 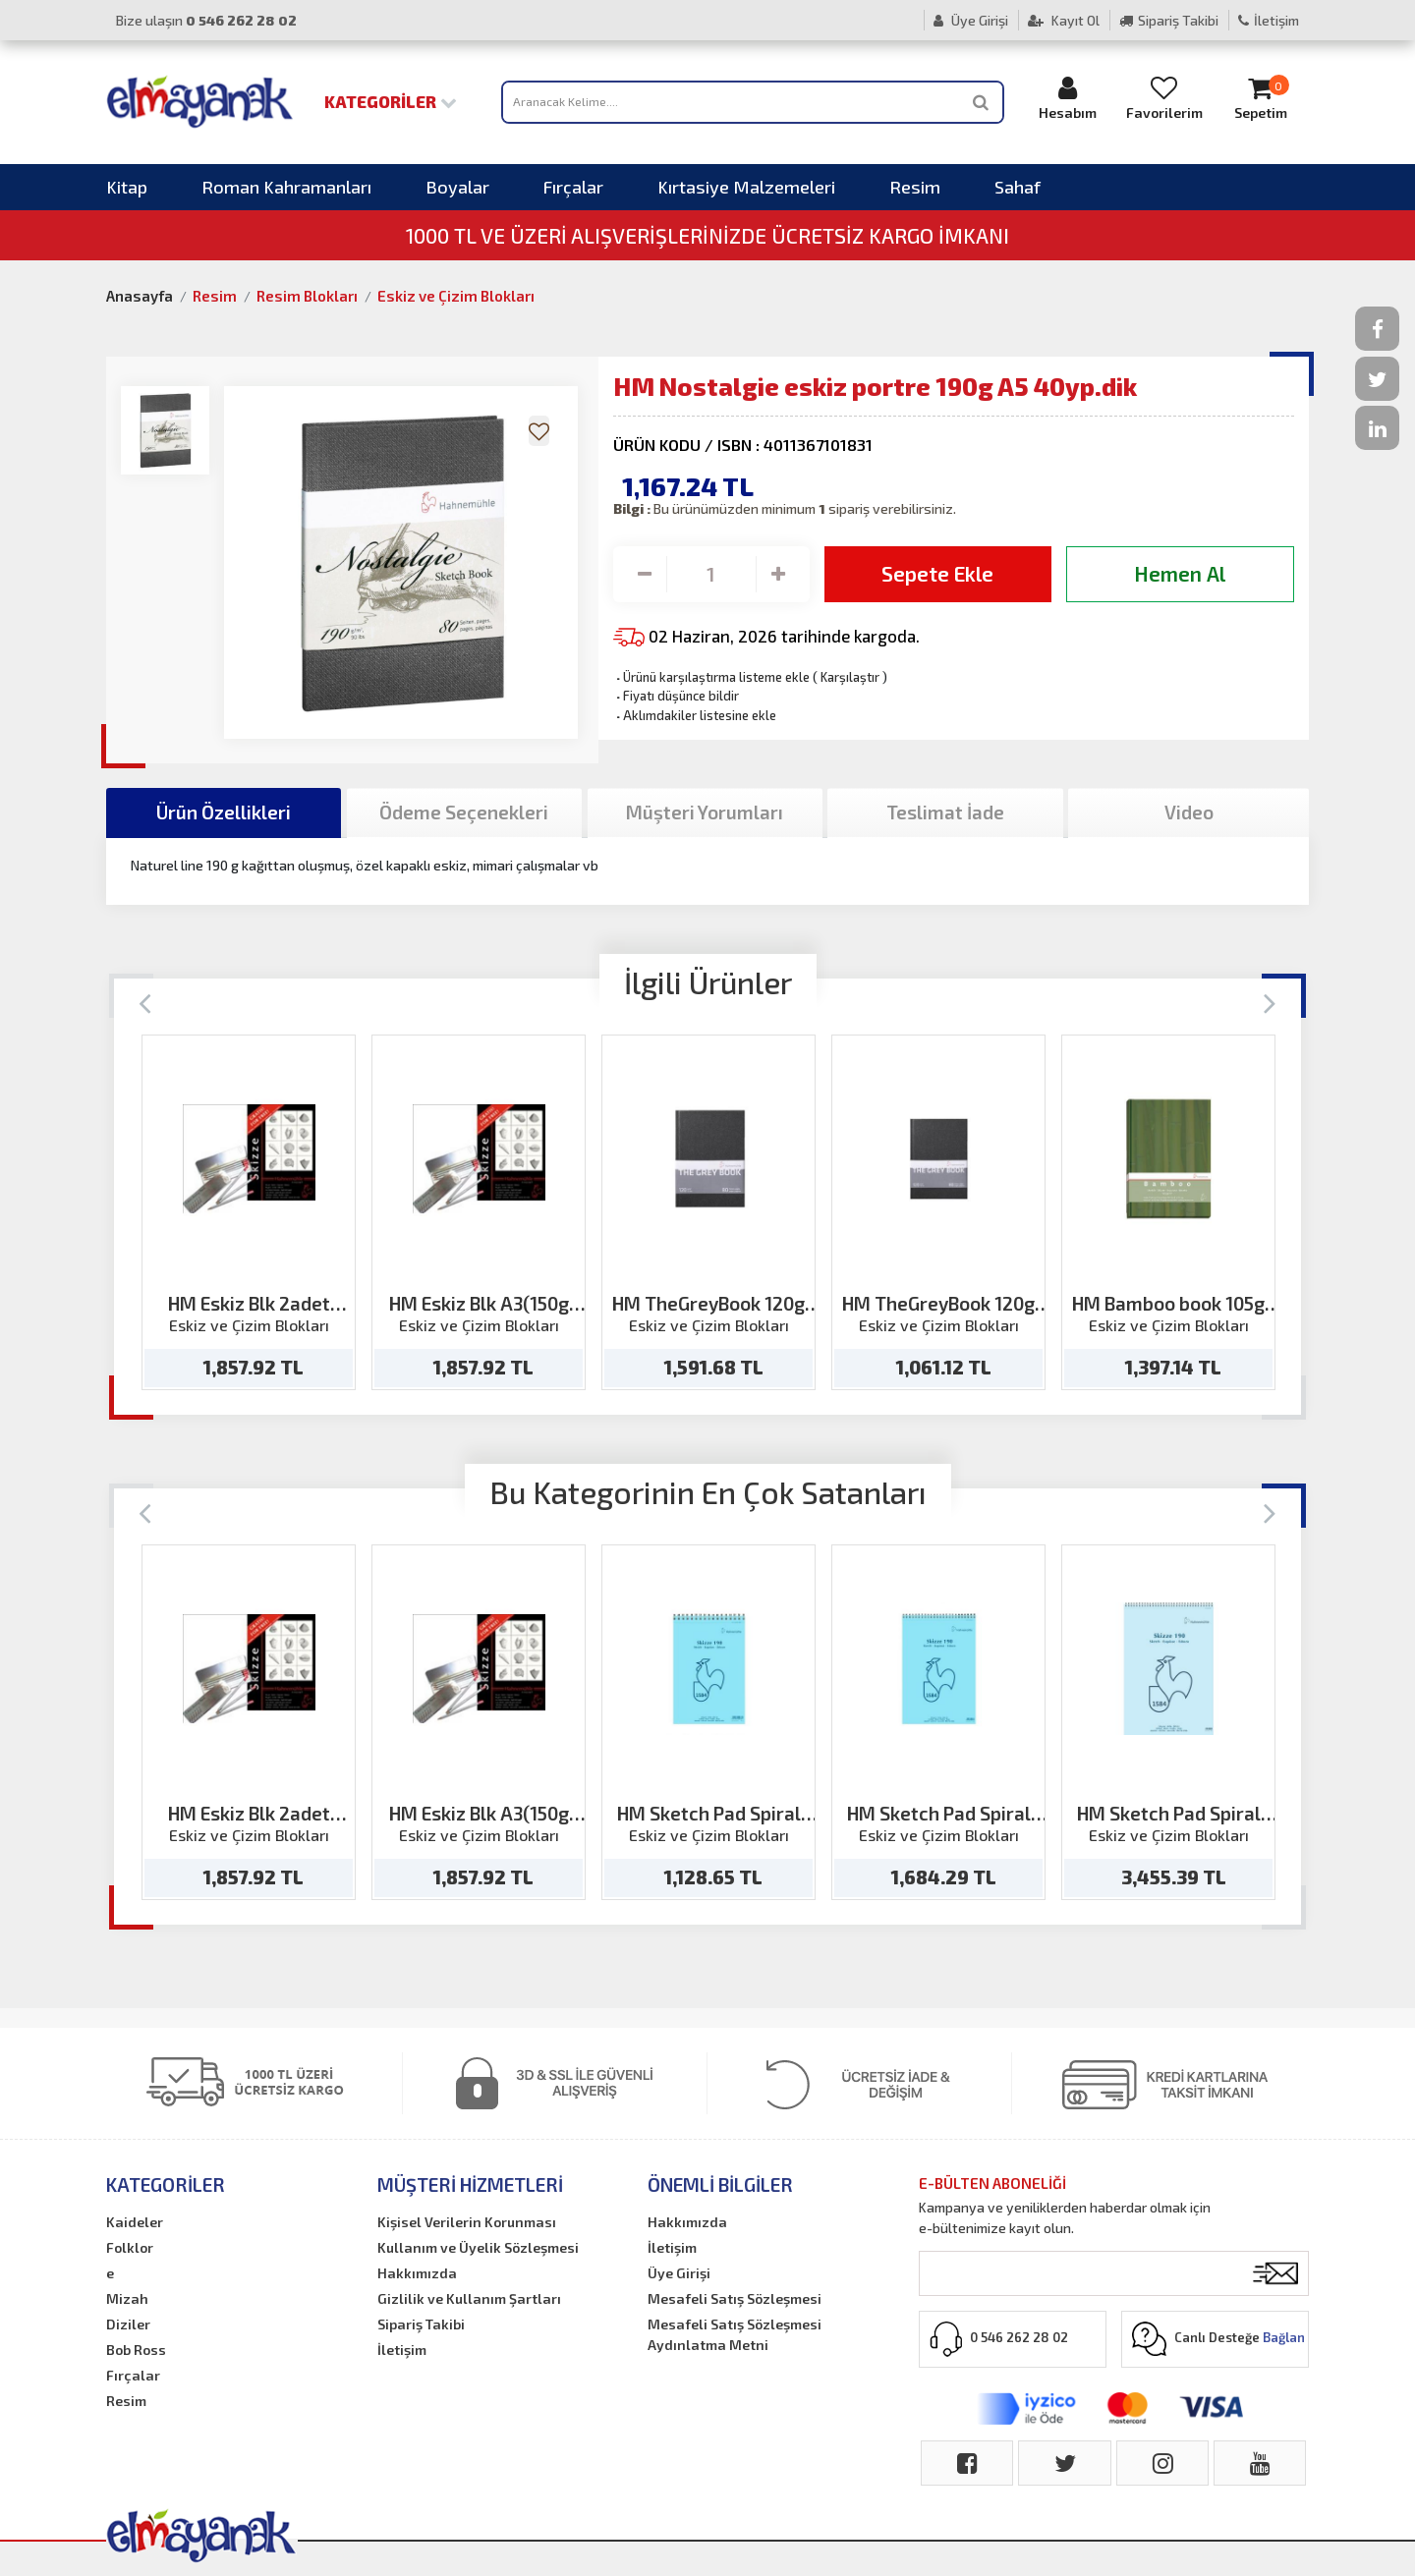 What do you see at coordinates (1017, 186) in the screenshot?
I see `Sahaf` at bounding box center [1017, 186].